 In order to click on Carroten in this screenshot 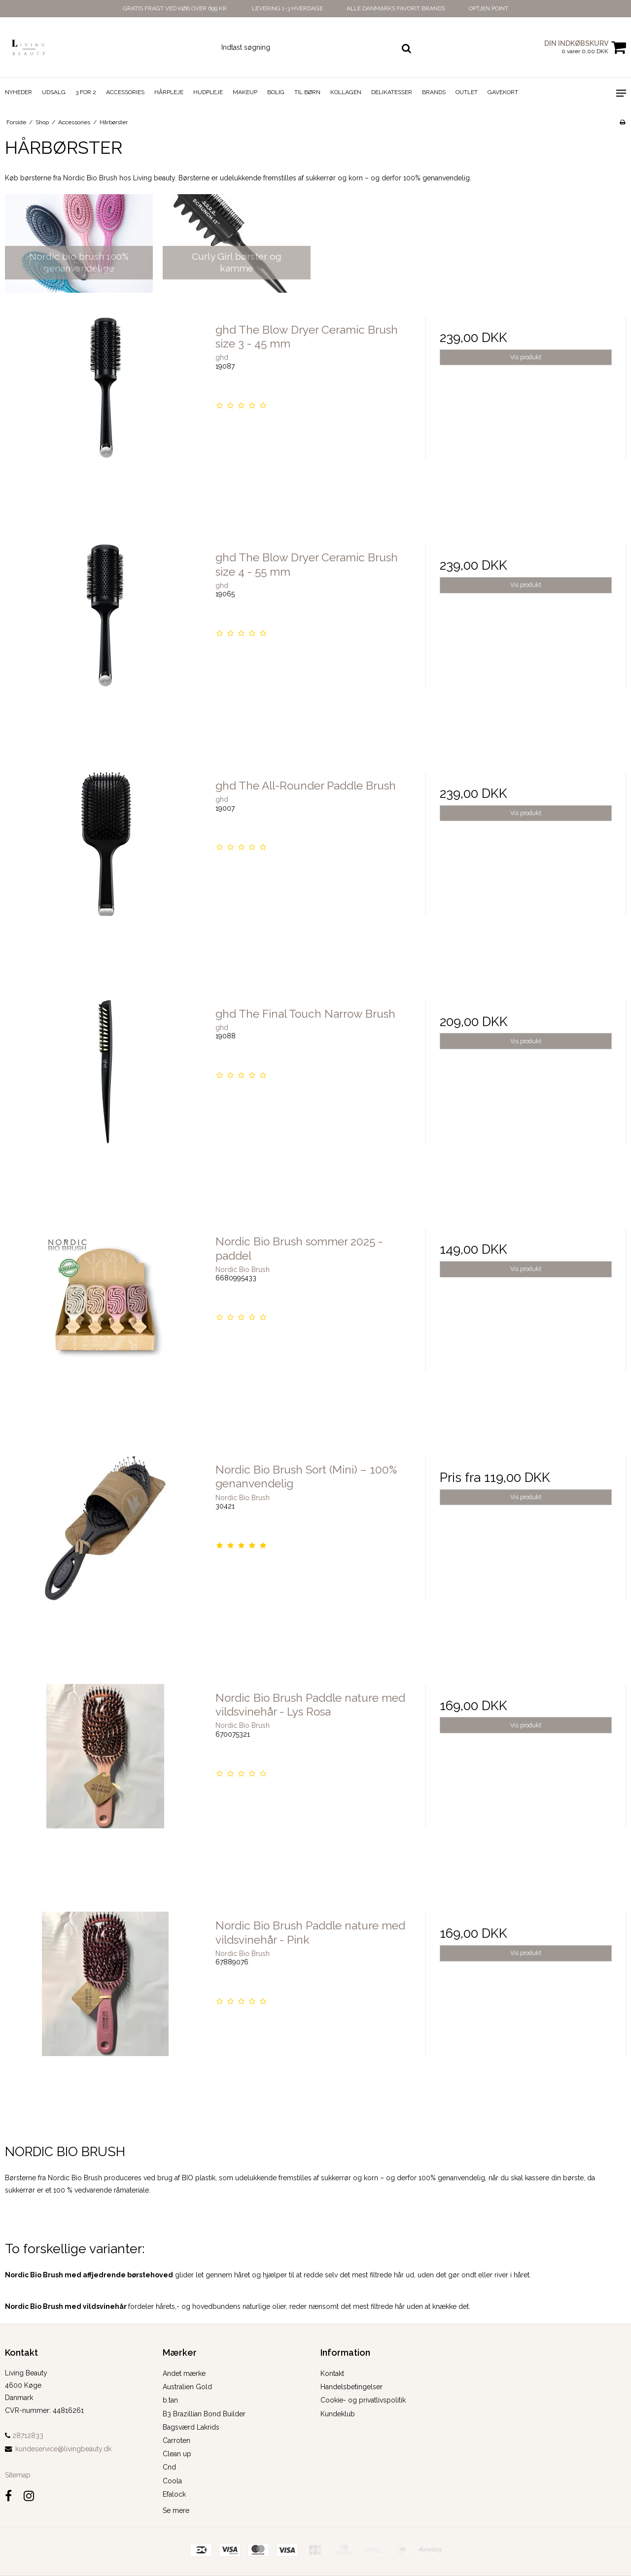, I will do `click(176, 2440)`.